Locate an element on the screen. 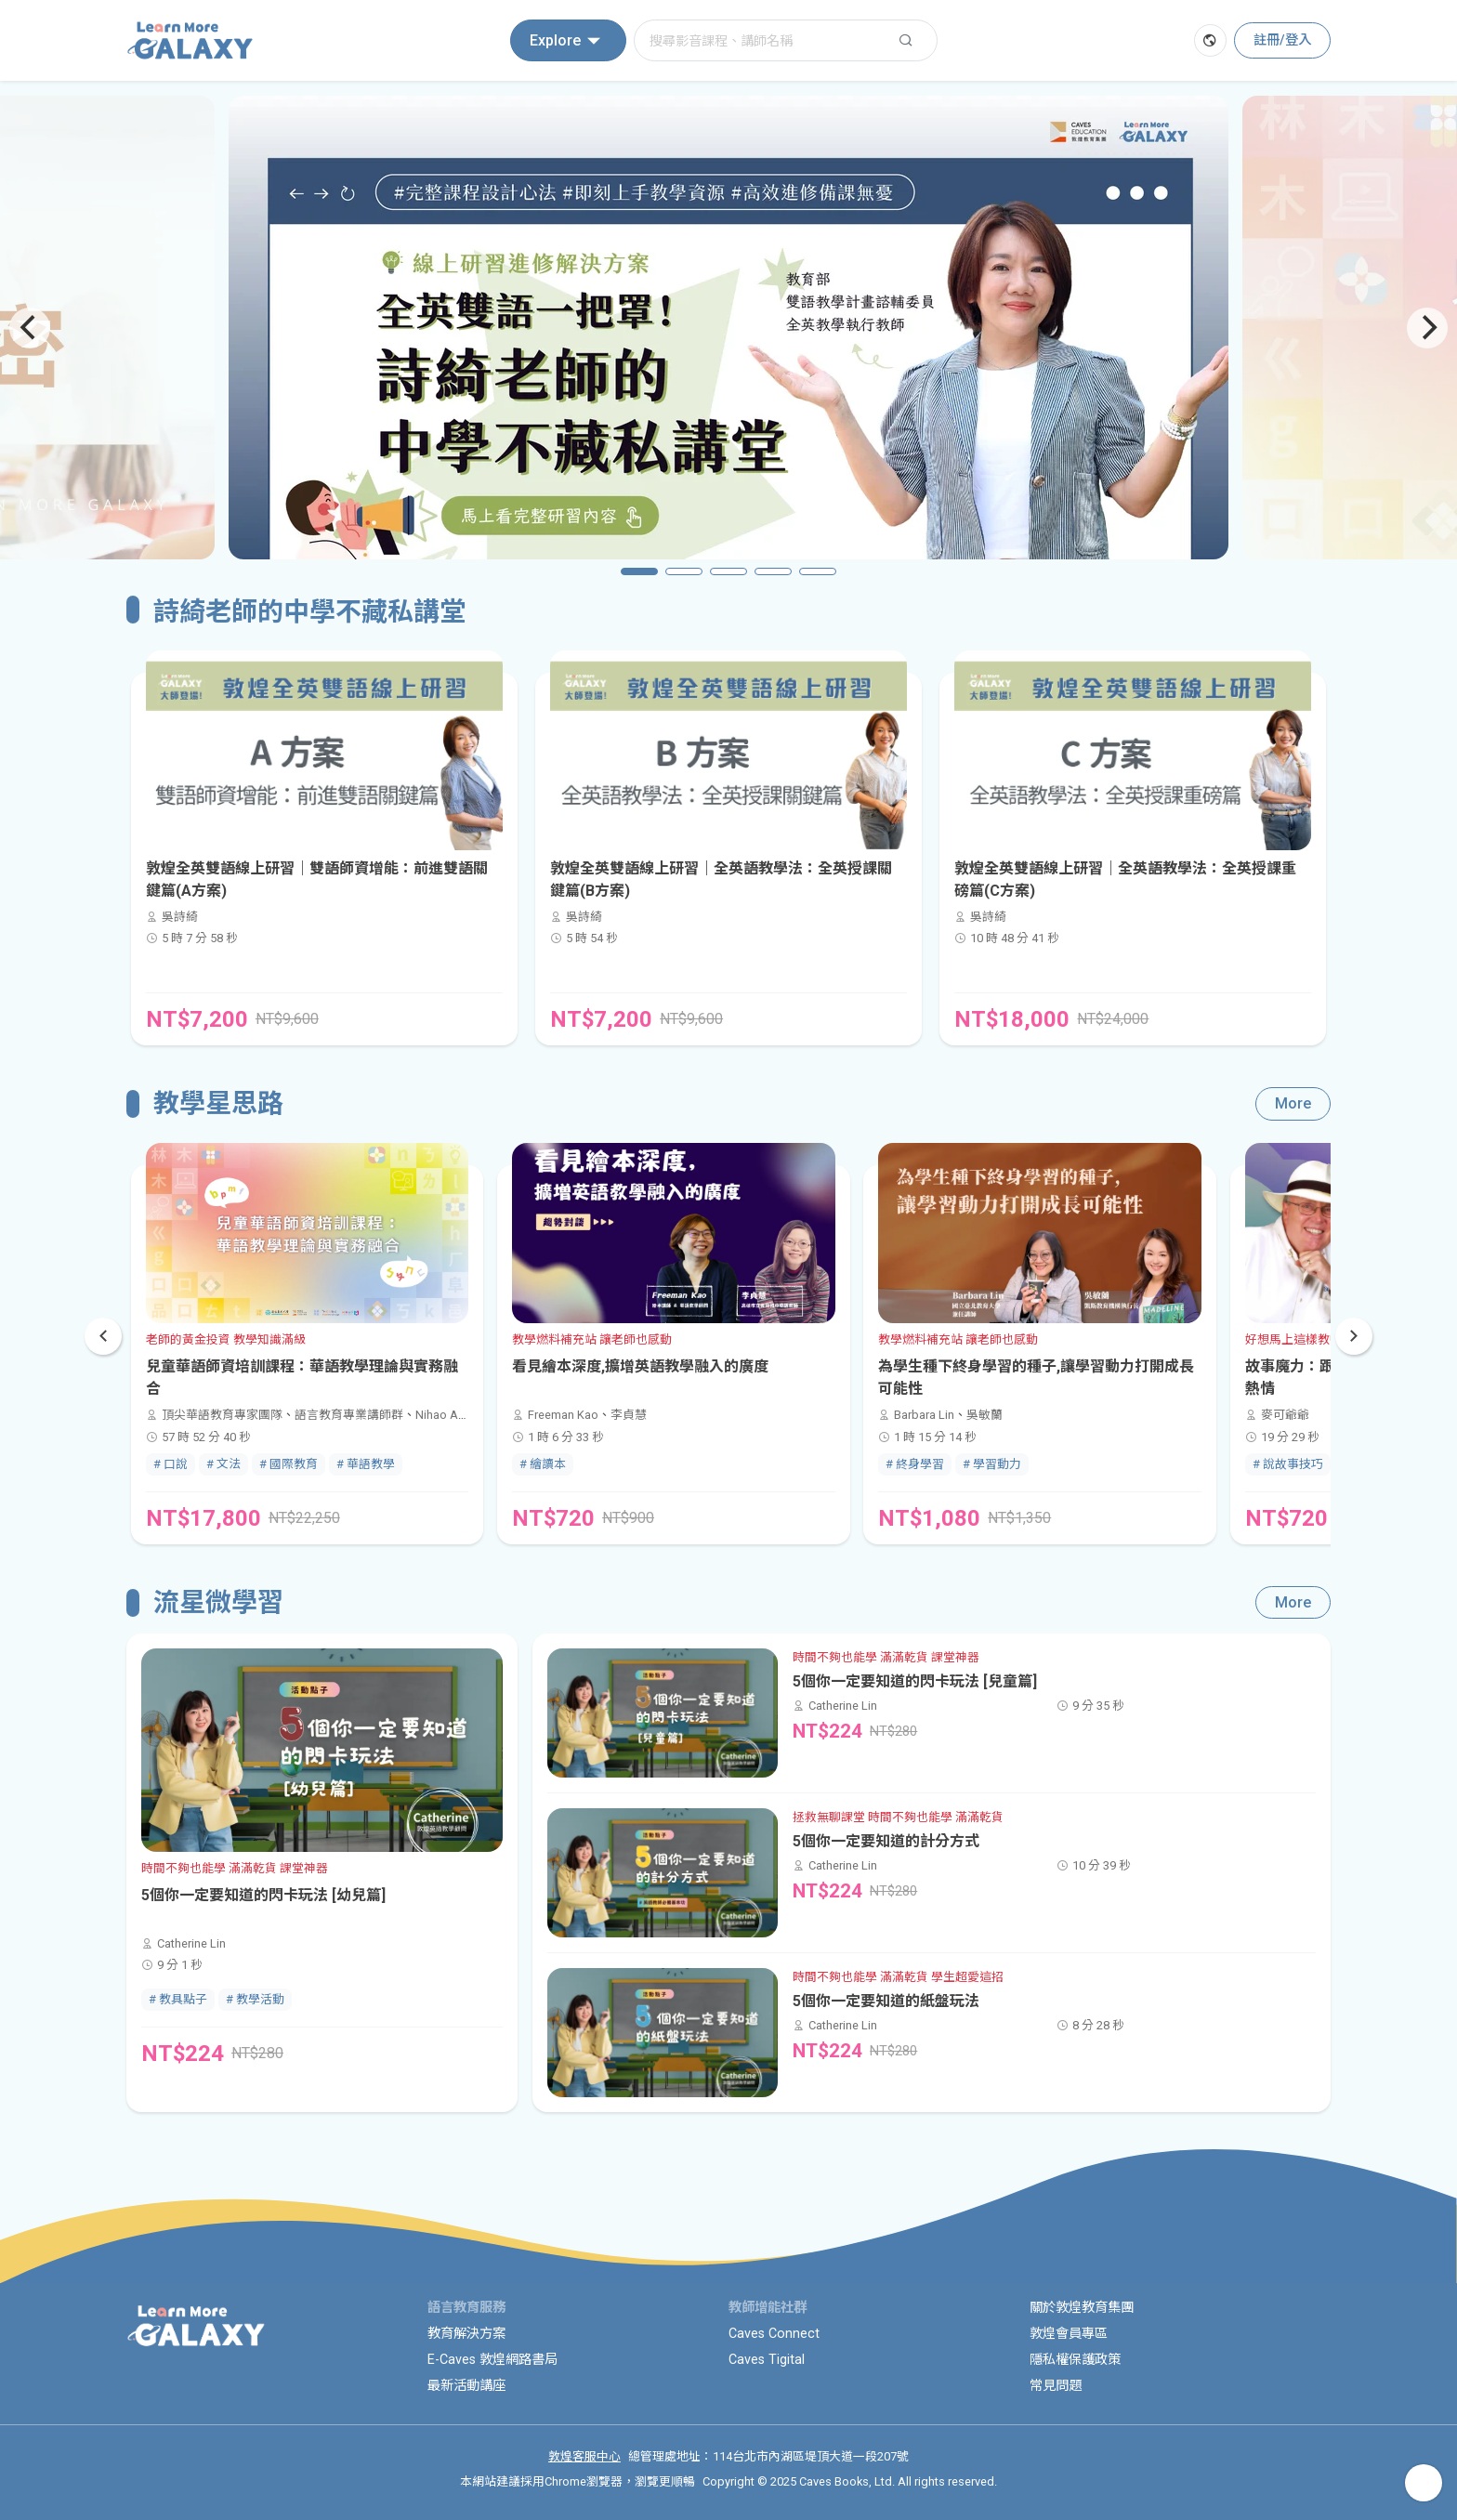 The image size is (1457, 2520). 最新活動講座 is located at coordinates (466, 2386).